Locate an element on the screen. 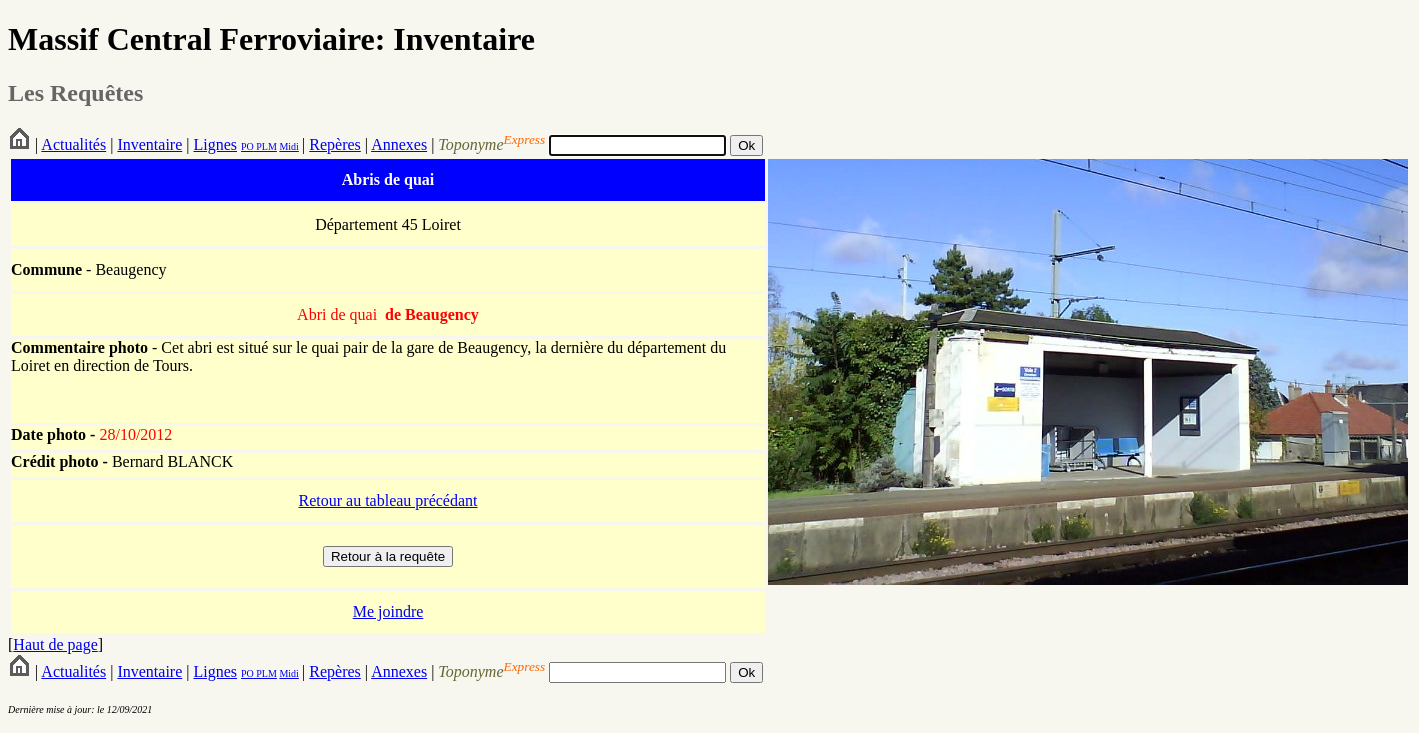 The height and width of the screenshot is (733, 1419). Annexes is located at coordinates (399, 144).